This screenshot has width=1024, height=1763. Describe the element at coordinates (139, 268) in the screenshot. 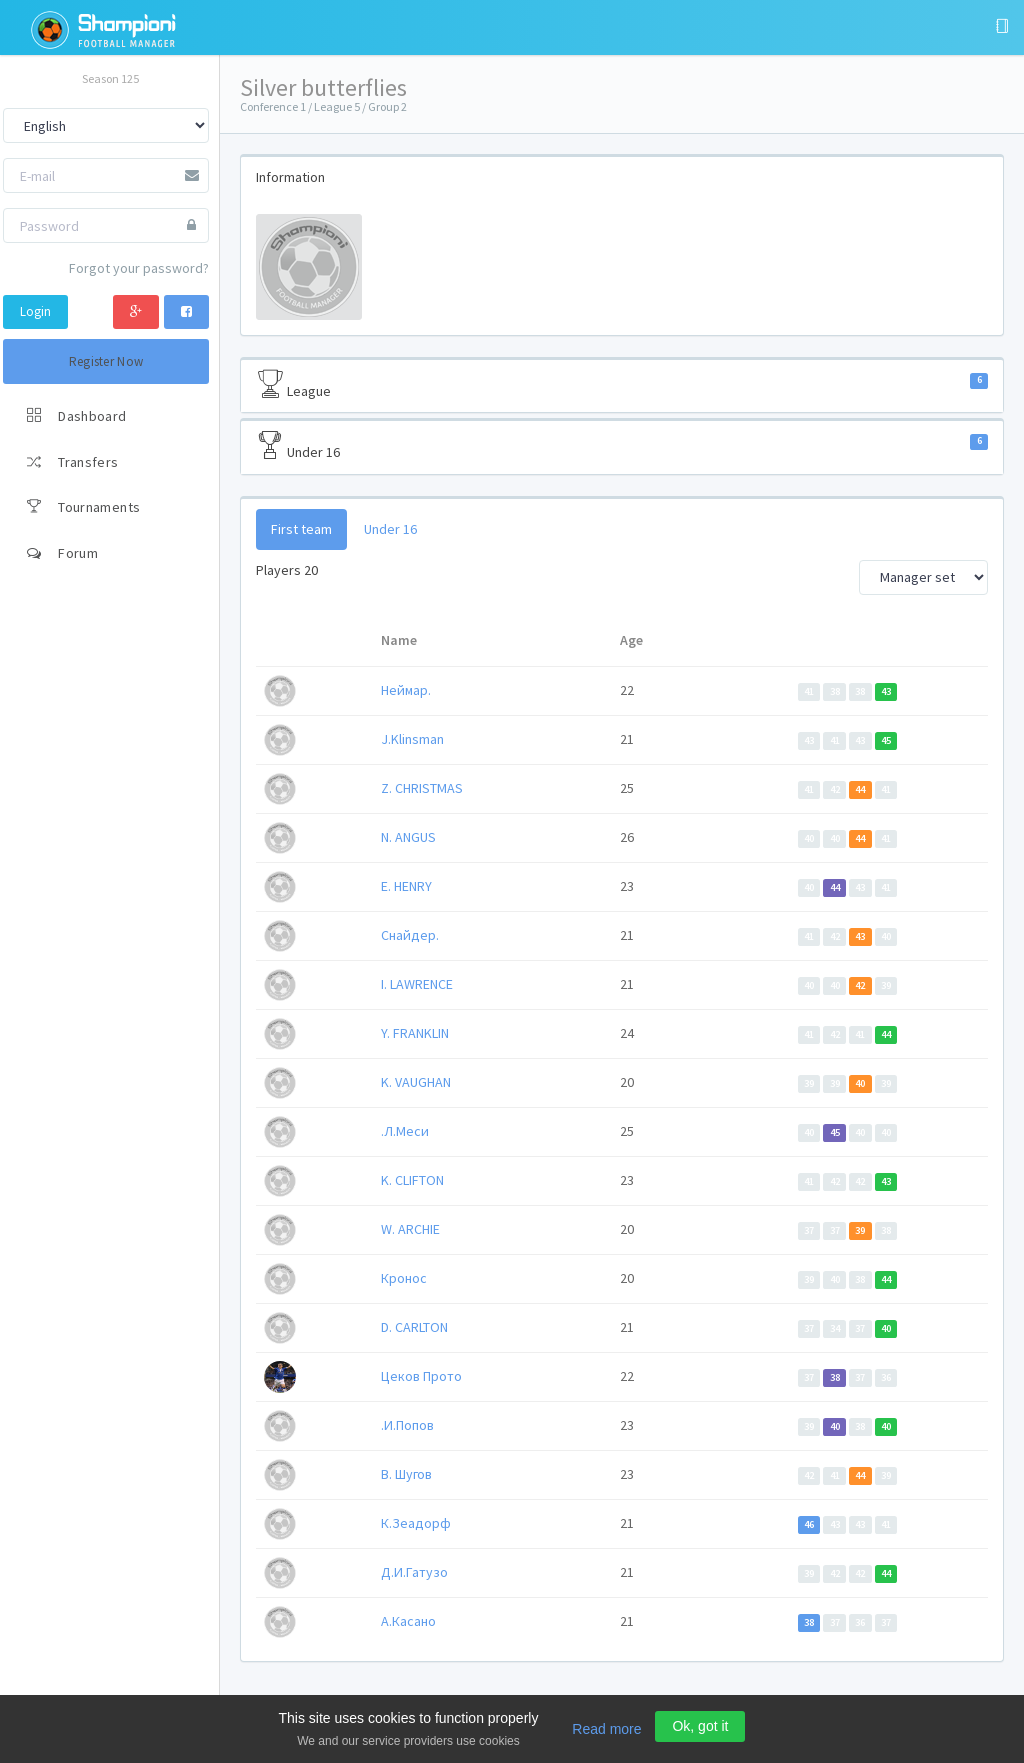

I see `Forgot your password?` at that location.